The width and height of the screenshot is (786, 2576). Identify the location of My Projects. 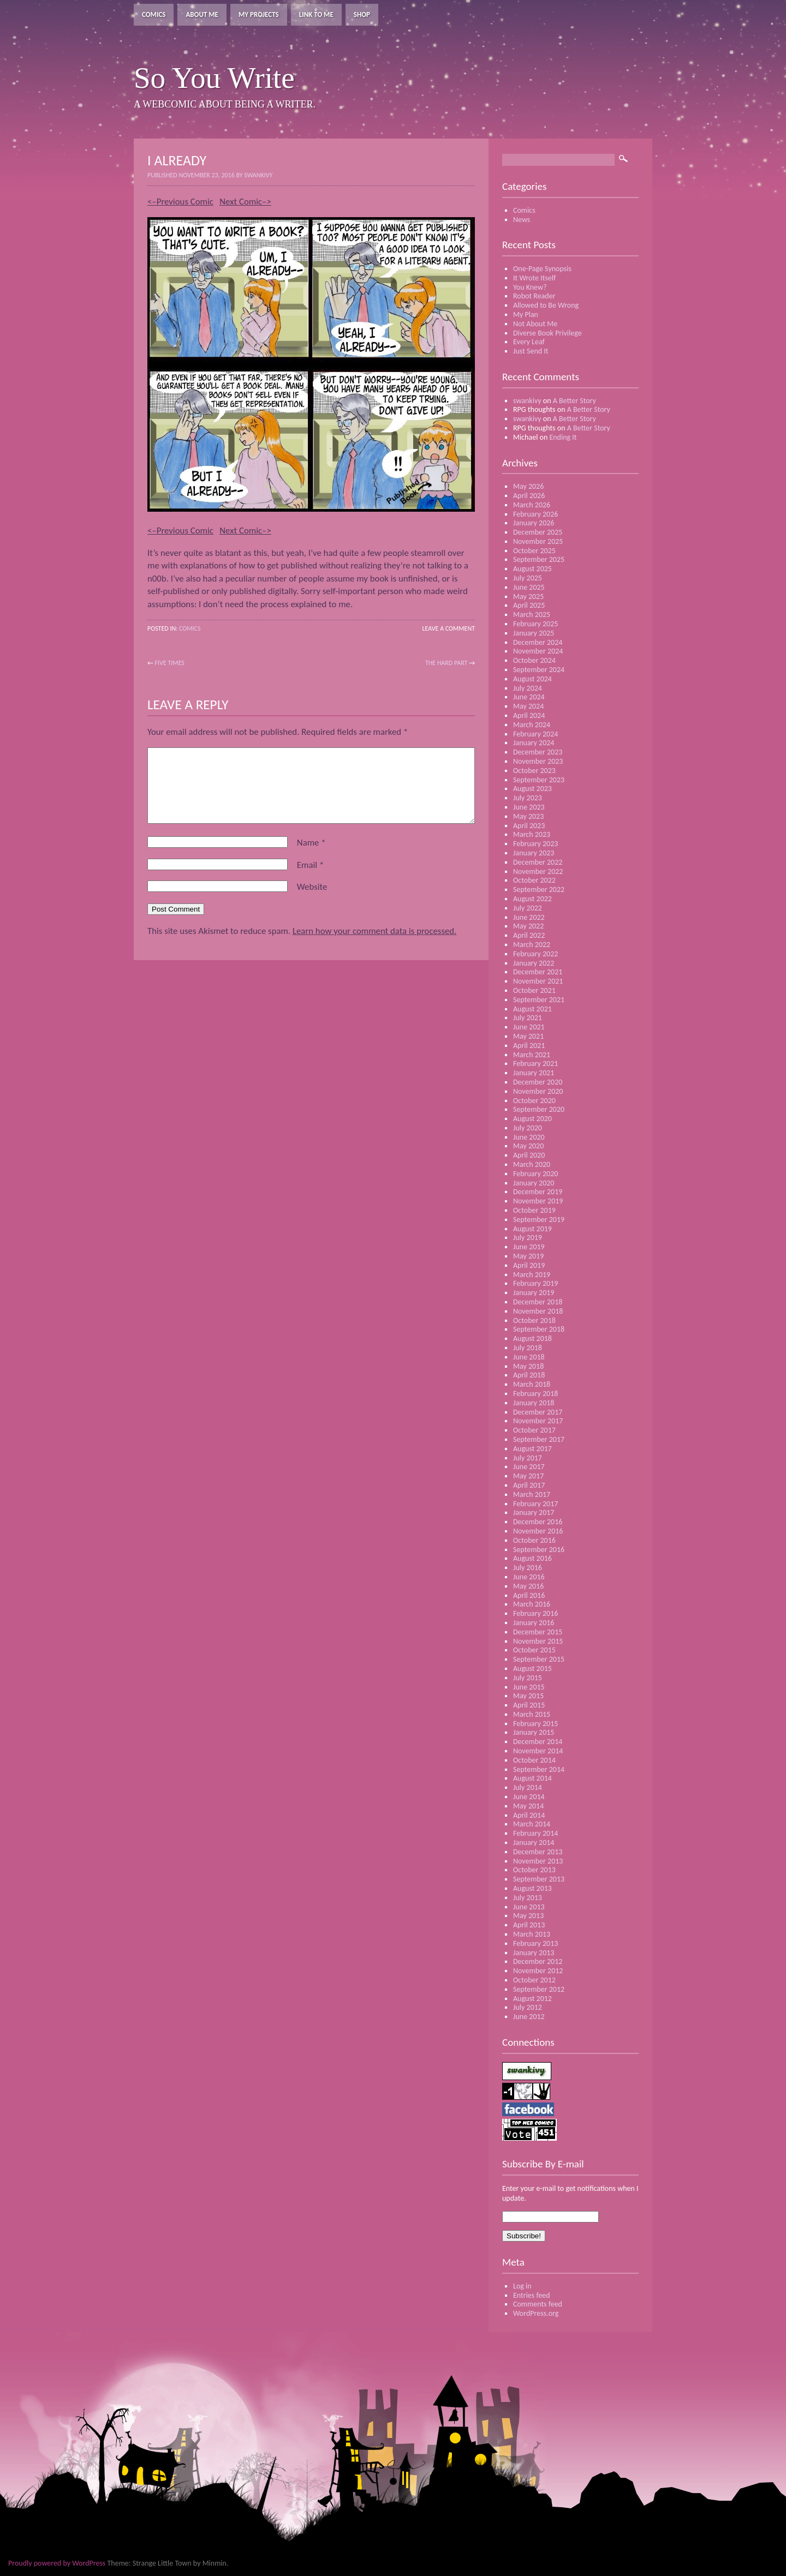
(259, 14).